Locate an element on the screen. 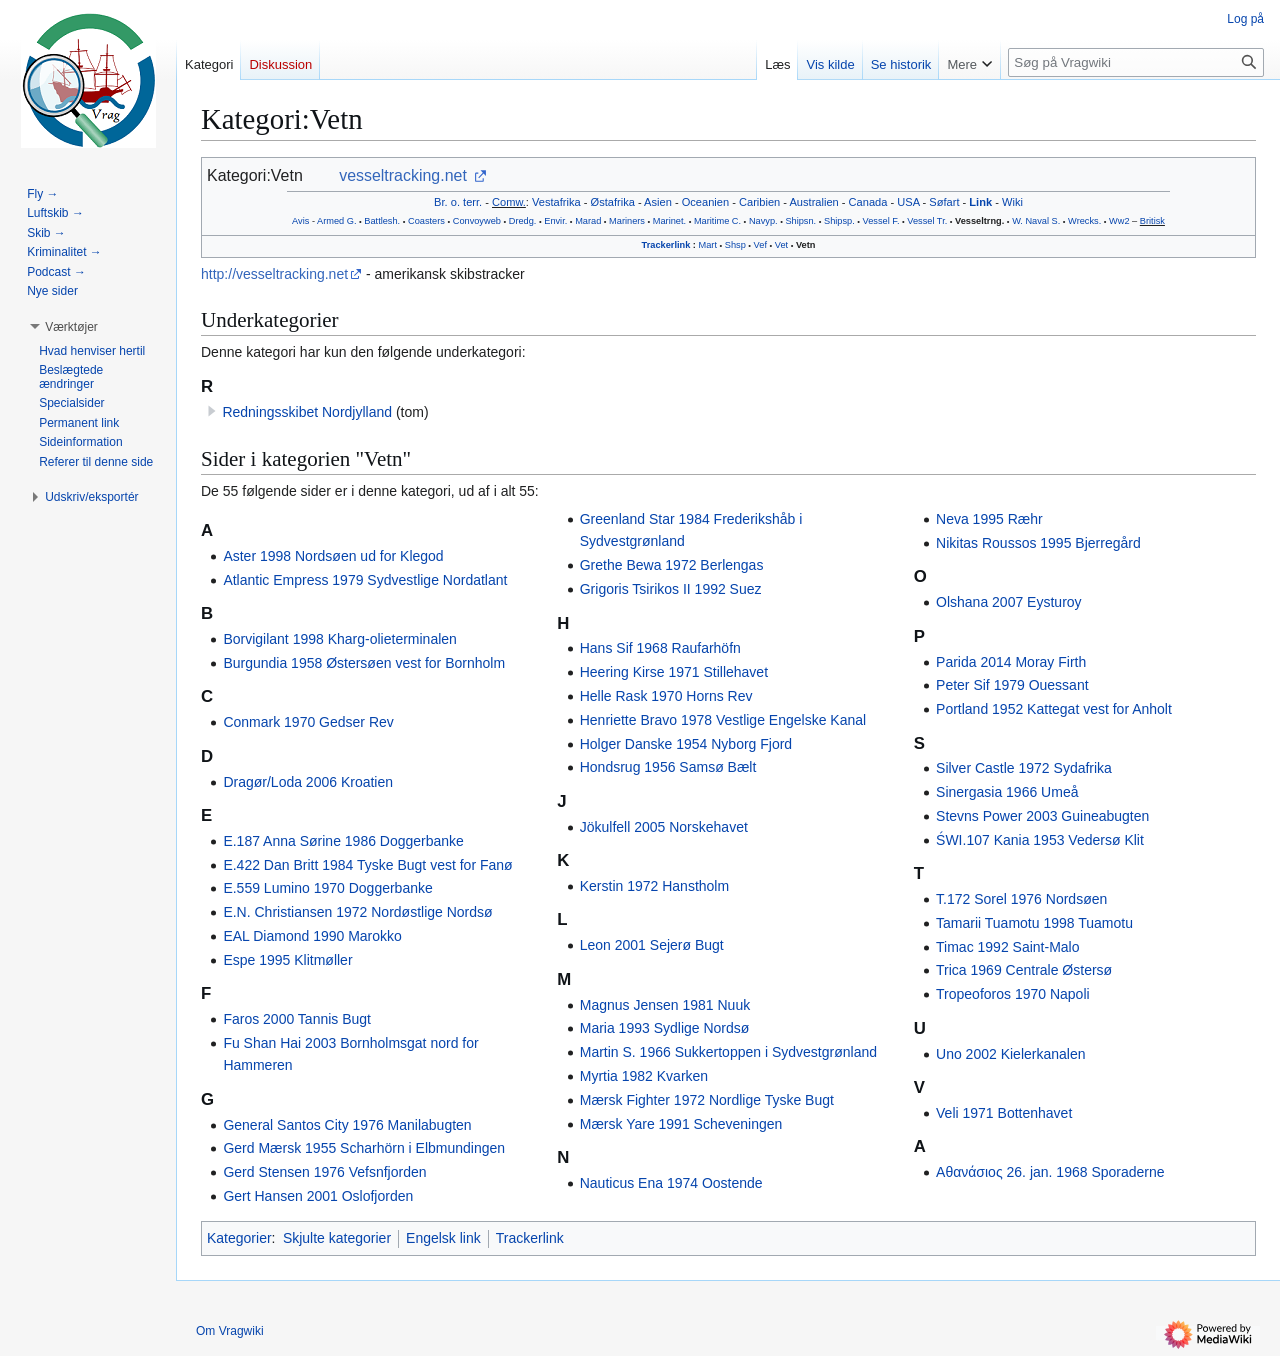  Østafrika is located at coordinates (613, 202).